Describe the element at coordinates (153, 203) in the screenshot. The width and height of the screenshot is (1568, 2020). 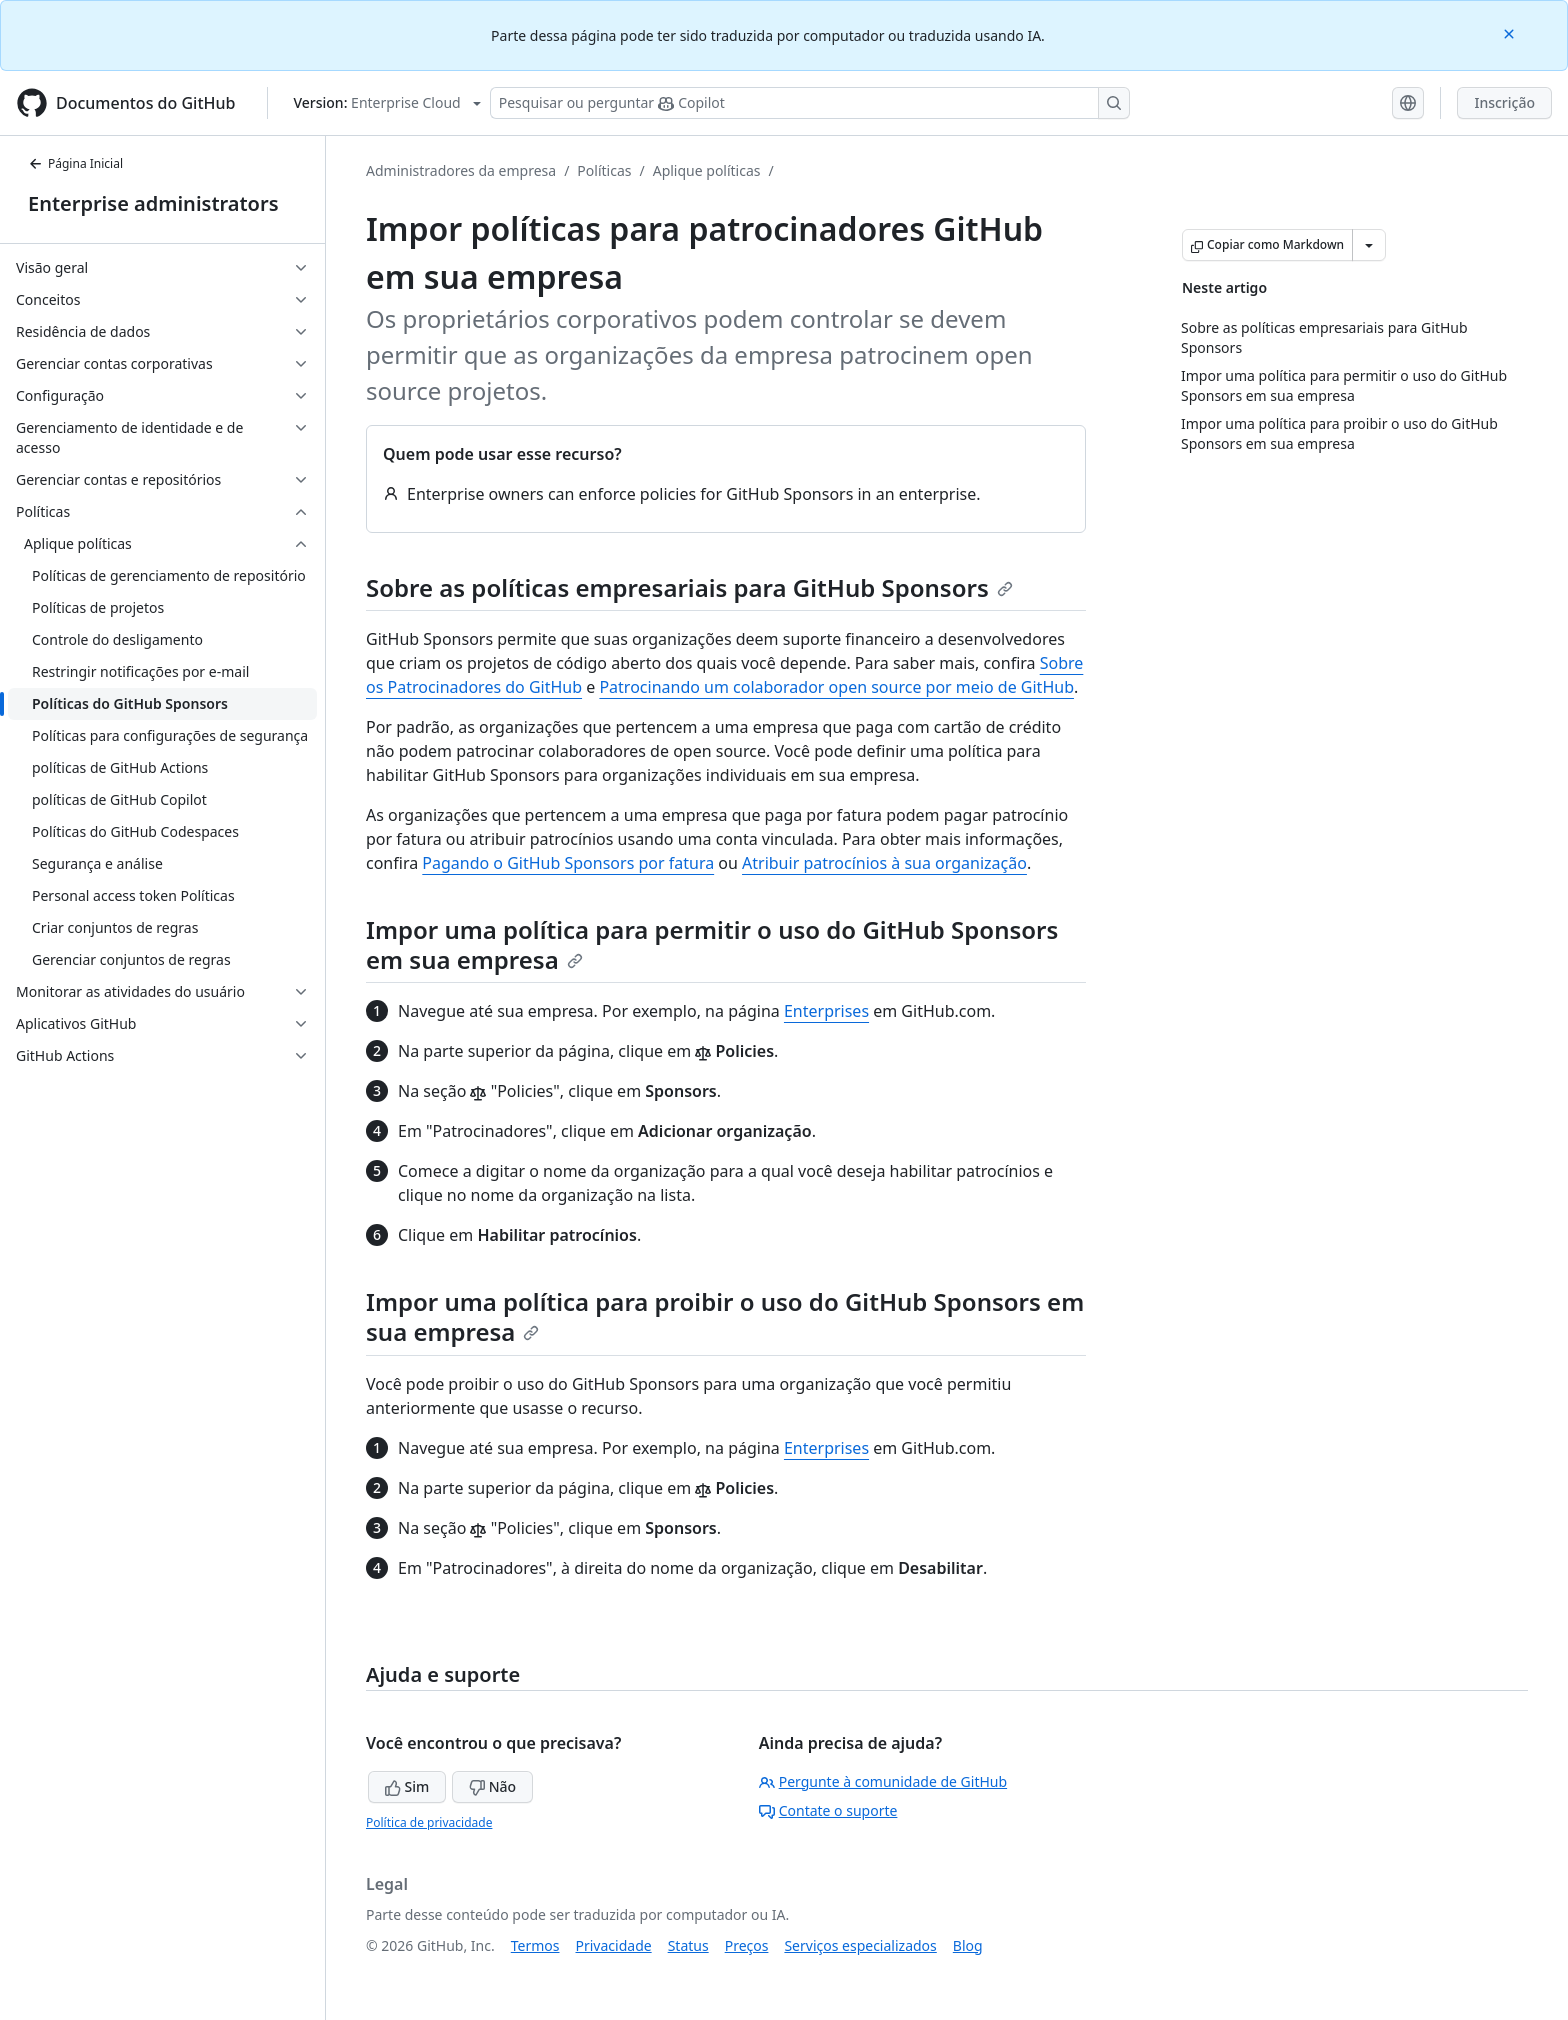
I see `Enterprise administrators` at that location.